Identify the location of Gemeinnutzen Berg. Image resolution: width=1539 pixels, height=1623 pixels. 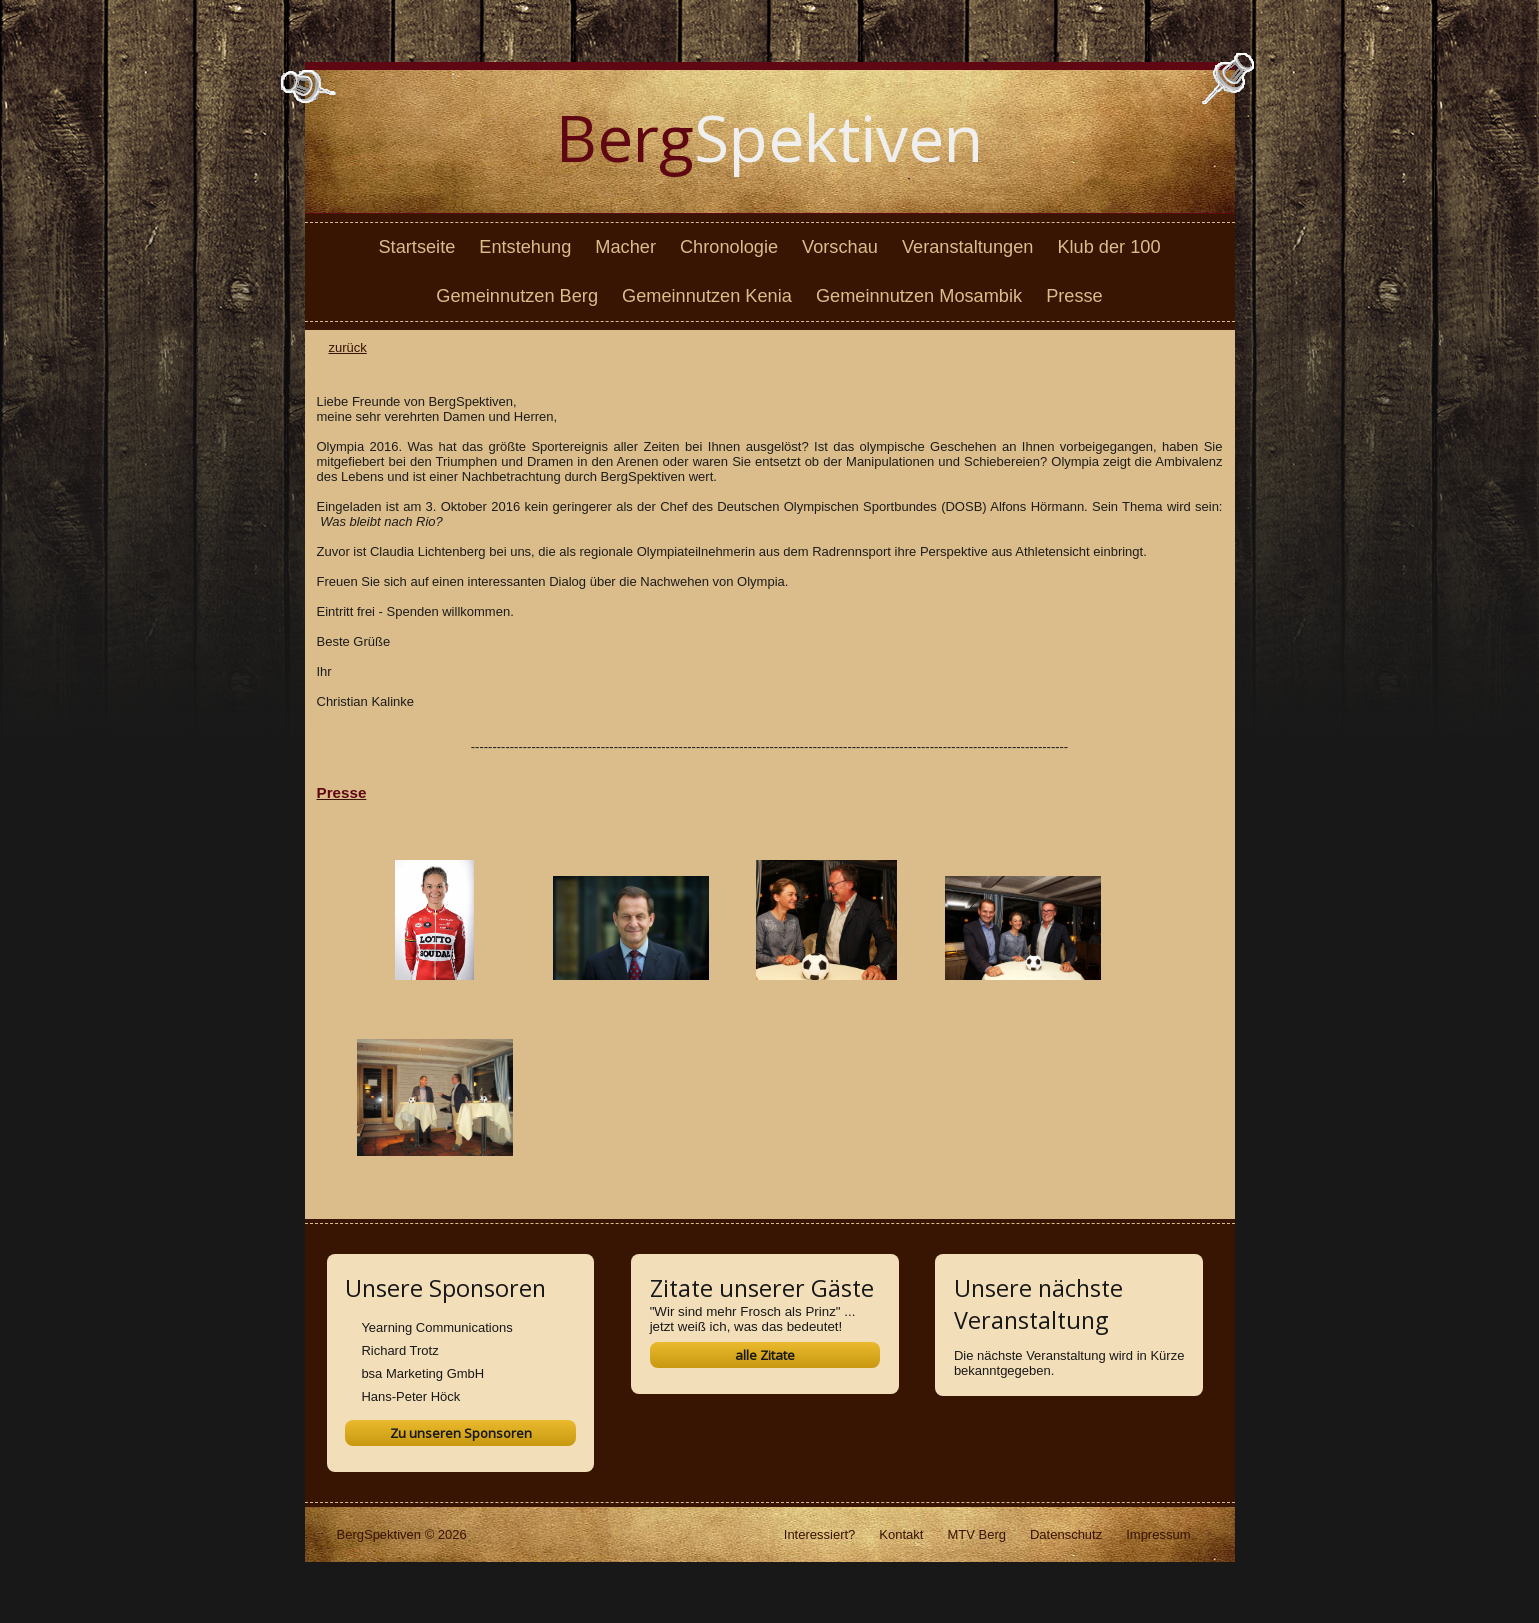
(517, 296).